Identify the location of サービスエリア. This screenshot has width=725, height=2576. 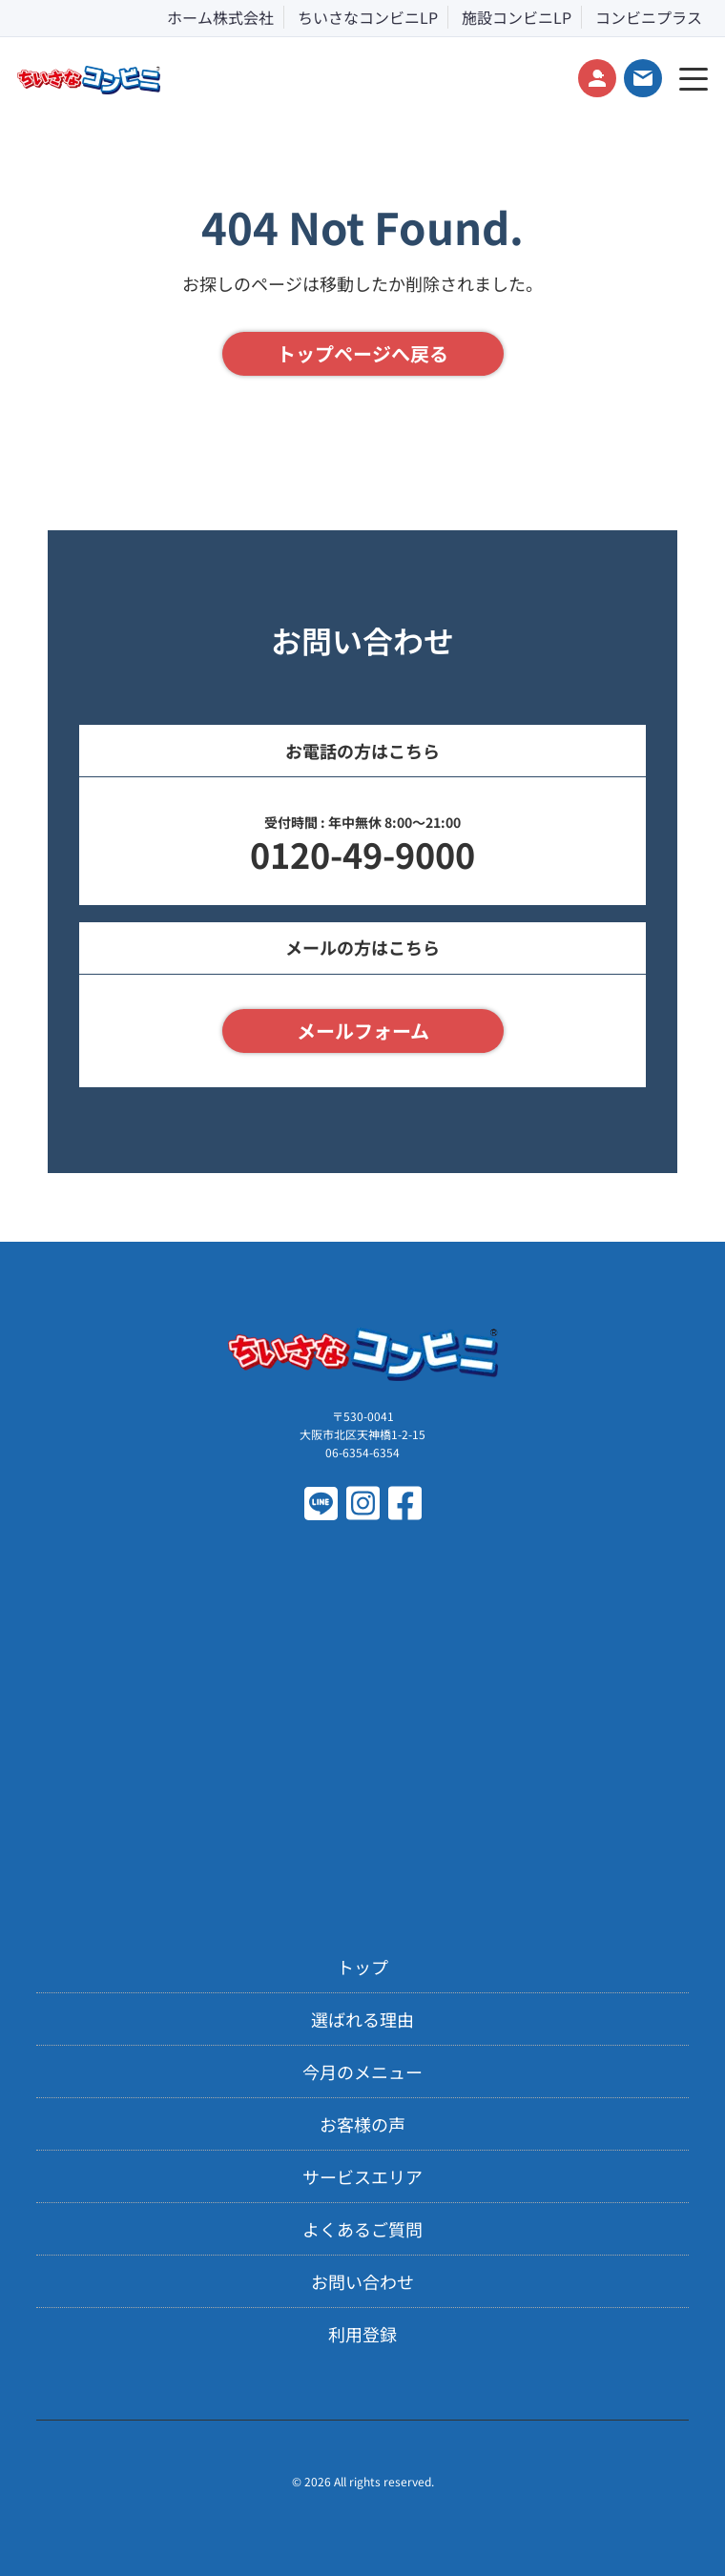
(362, 2176).